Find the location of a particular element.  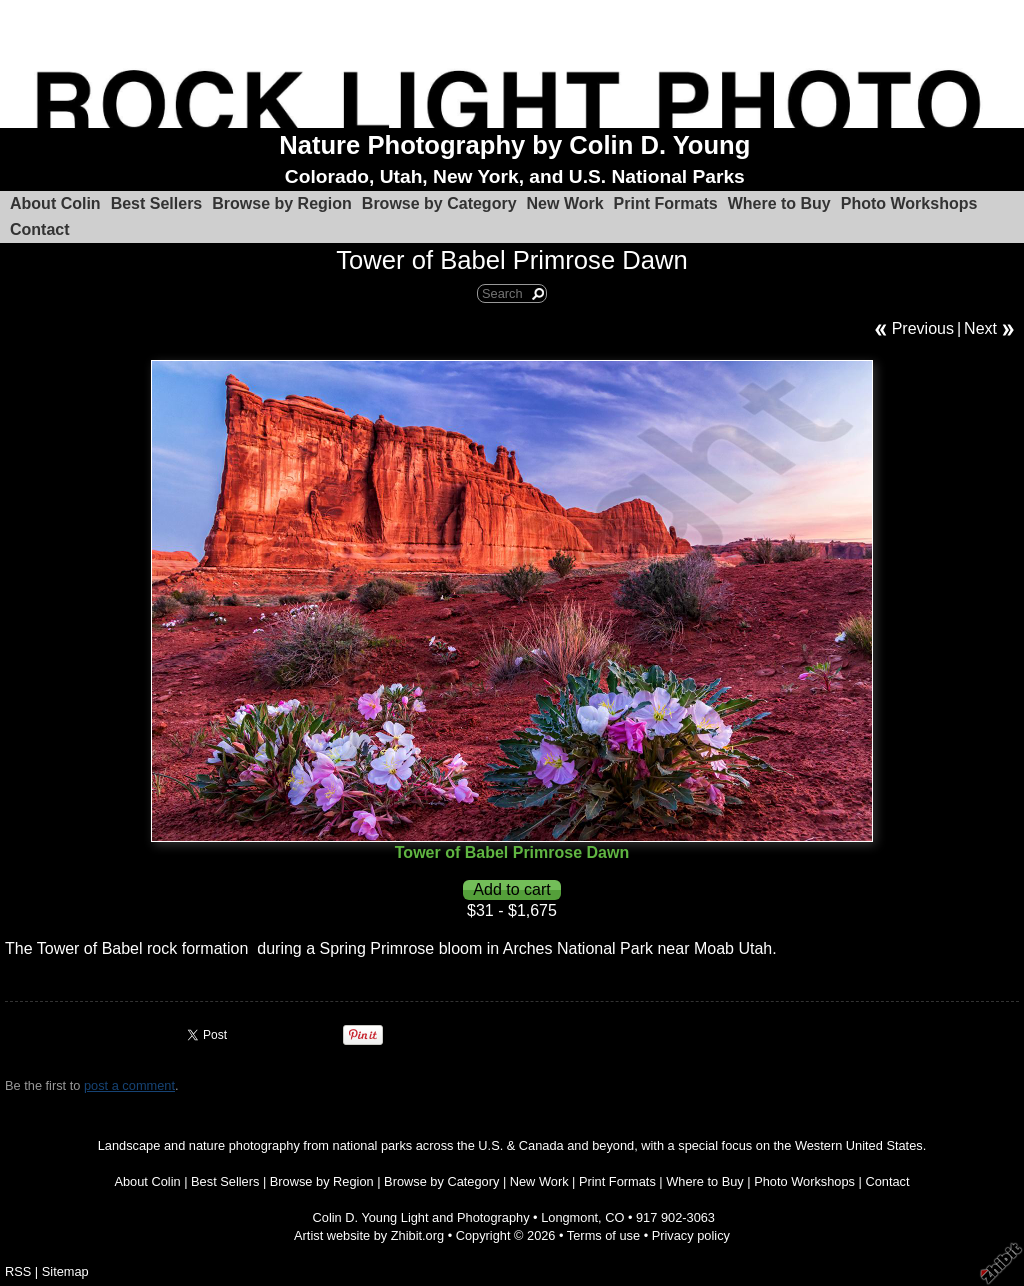

Photo Workshops is located at coordinates (909, 203).